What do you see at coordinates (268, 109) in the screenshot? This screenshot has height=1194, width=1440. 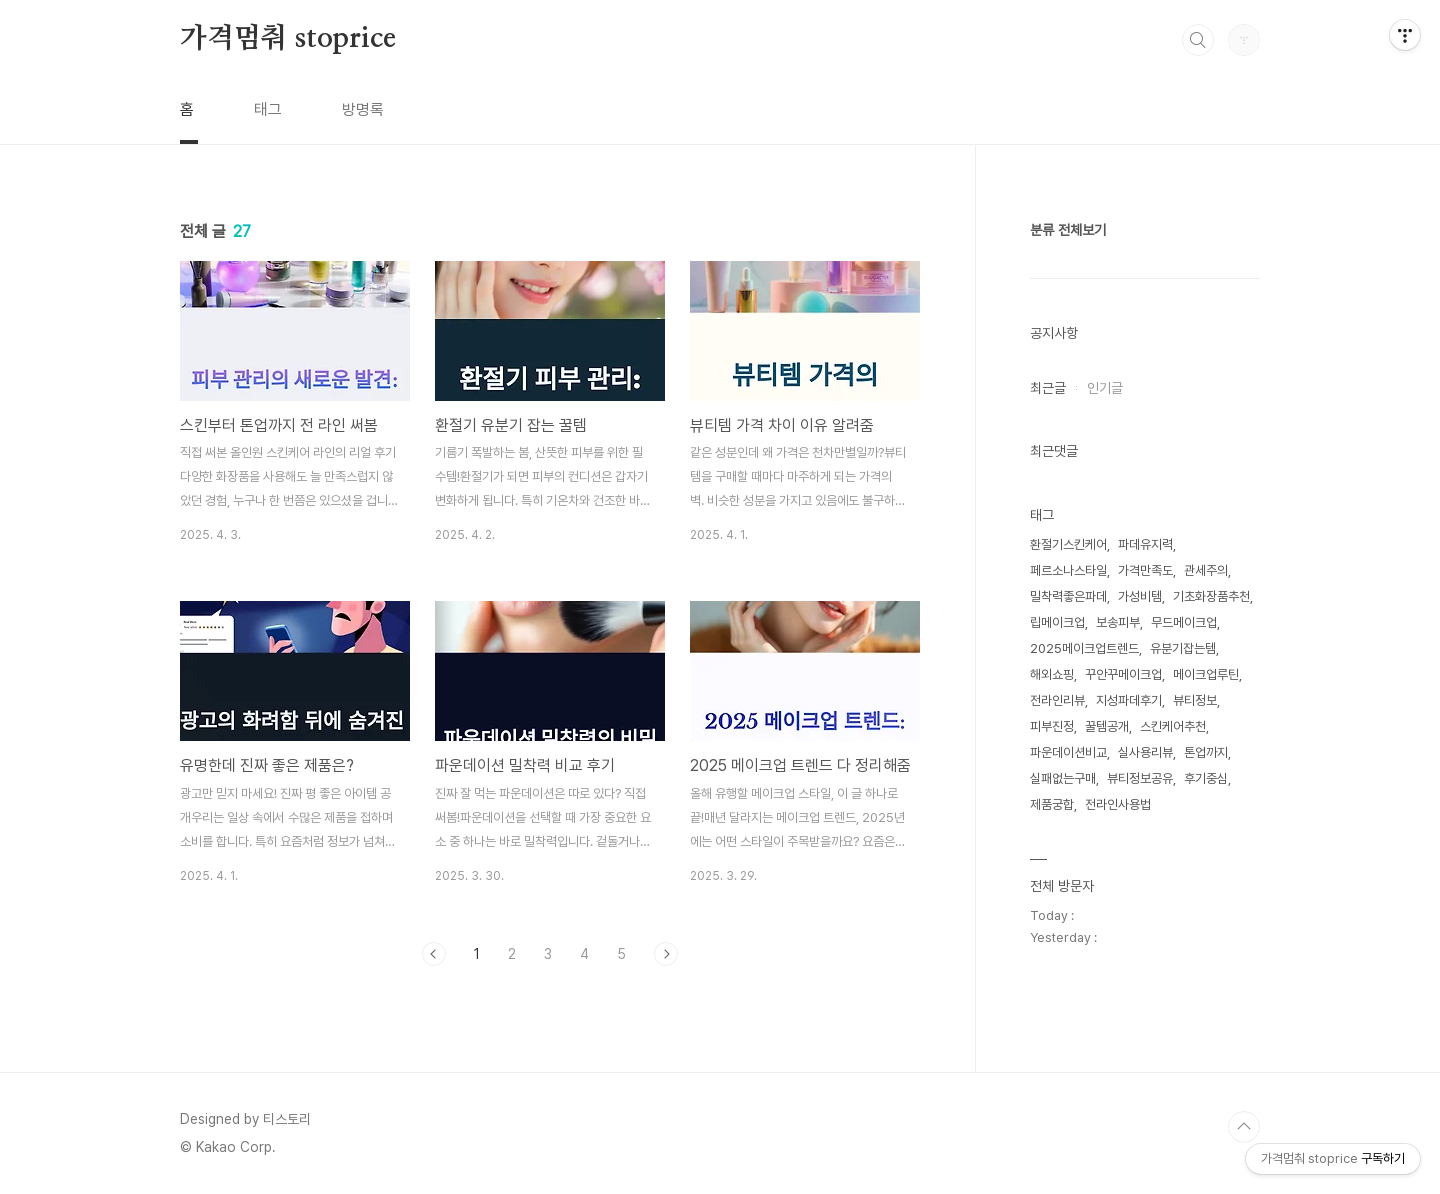 I see `태그` at bounding box center [268, 109].